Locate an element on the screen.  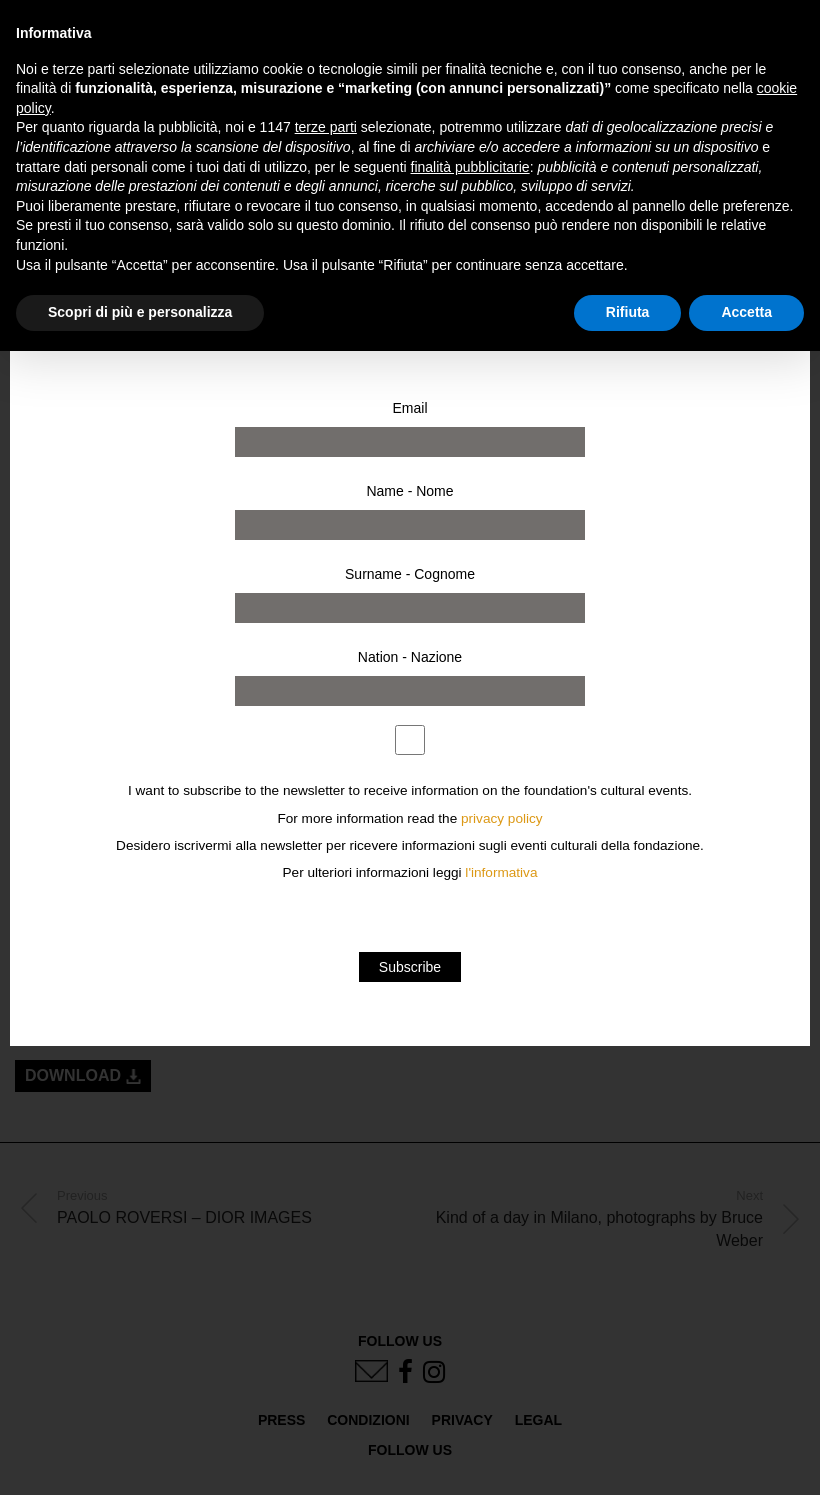
Accetta [button] is located at coordinates (746, 312).